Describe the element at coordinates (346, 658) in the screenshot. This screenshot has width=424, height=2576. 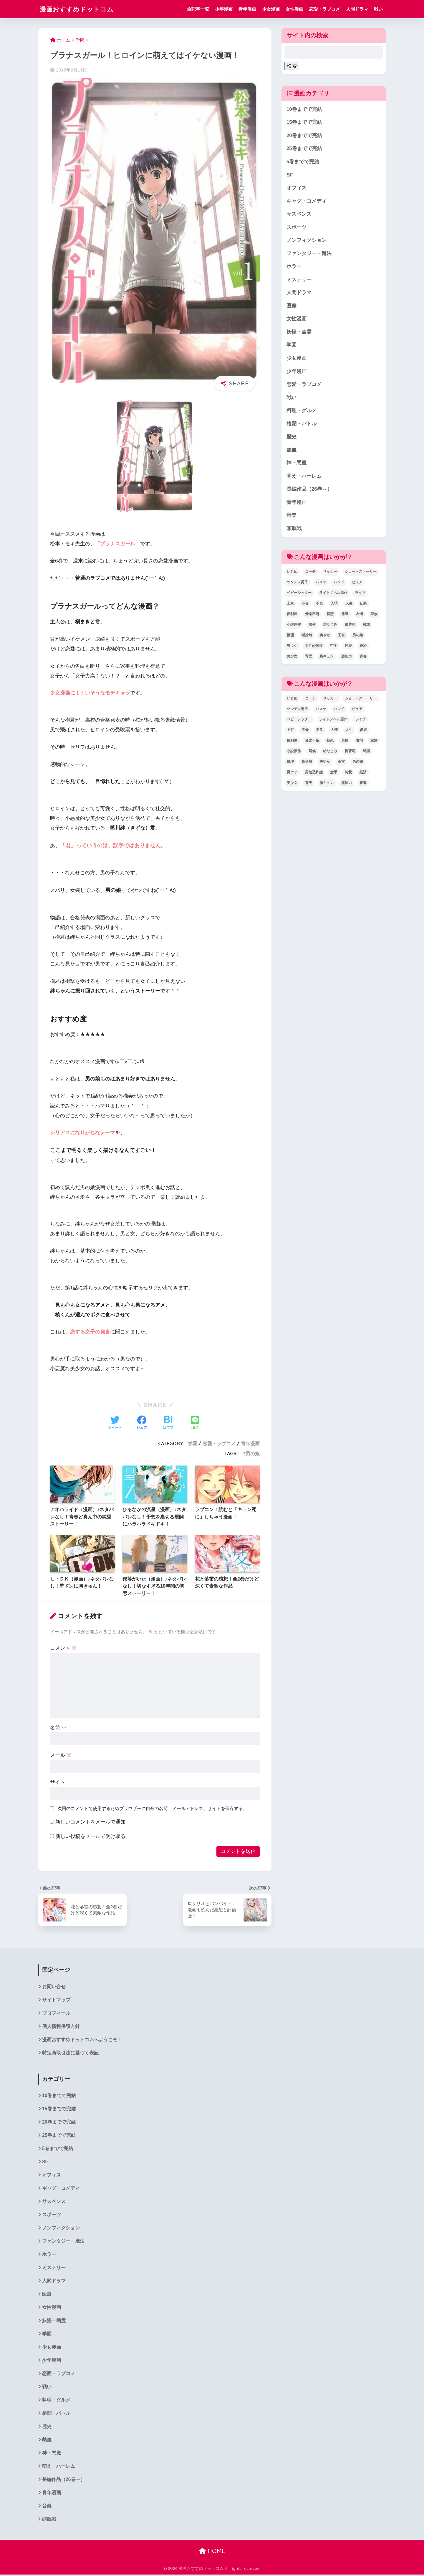
I see `超能力 [超能力 (3個の項目)]` at that location.